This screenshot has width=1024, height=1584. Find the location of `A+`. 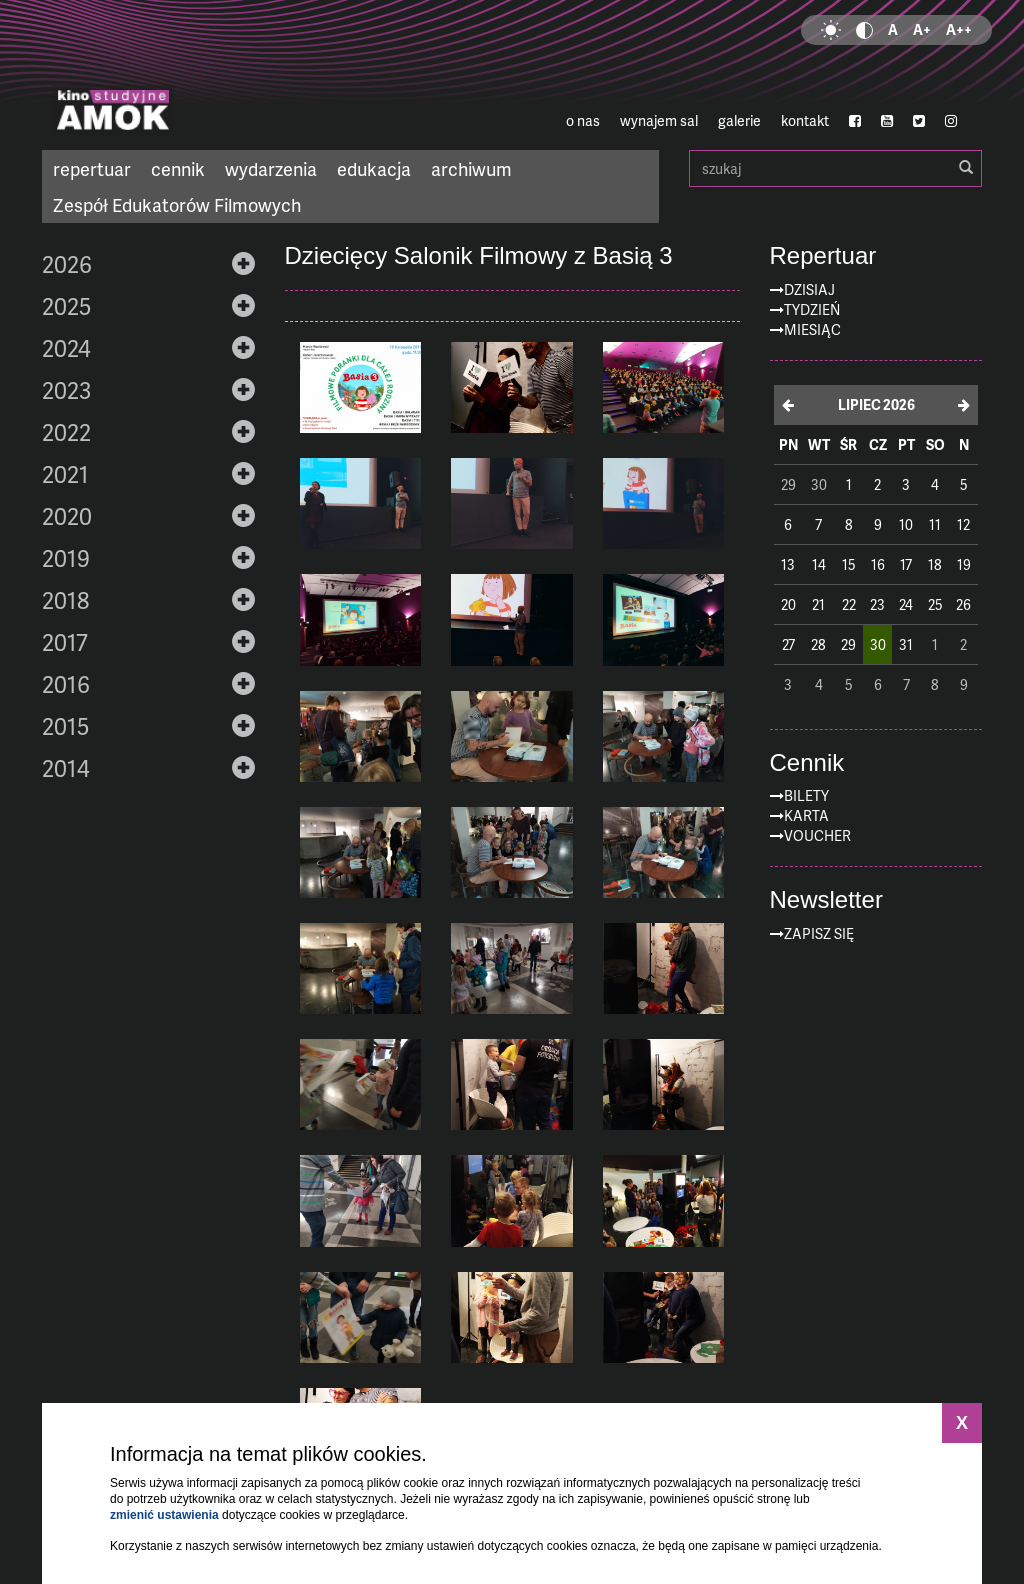

A+ is located at coordinates (922, 29).